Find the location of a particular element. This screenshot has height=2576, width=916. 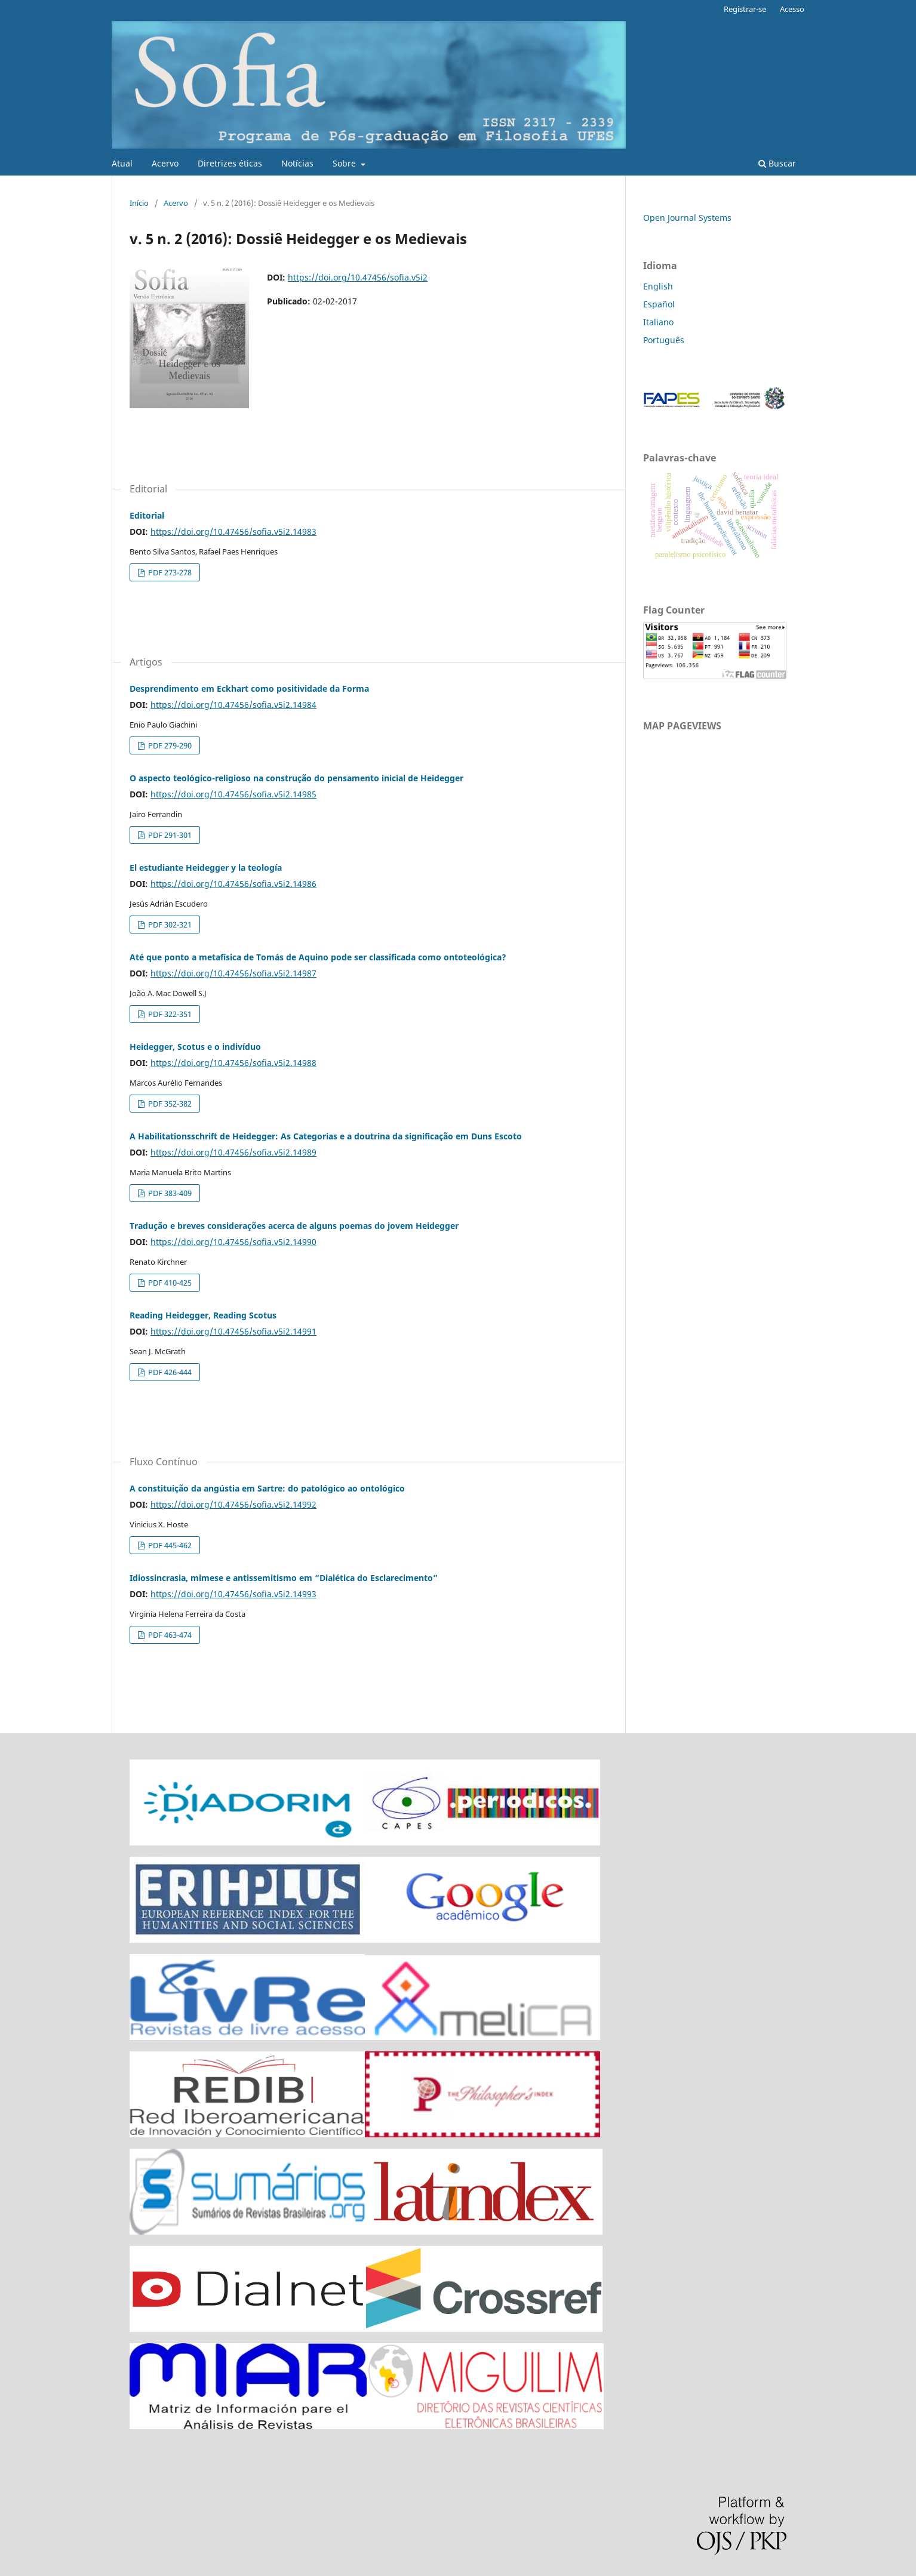

Registrar-se is located at coordinates (745, 9).